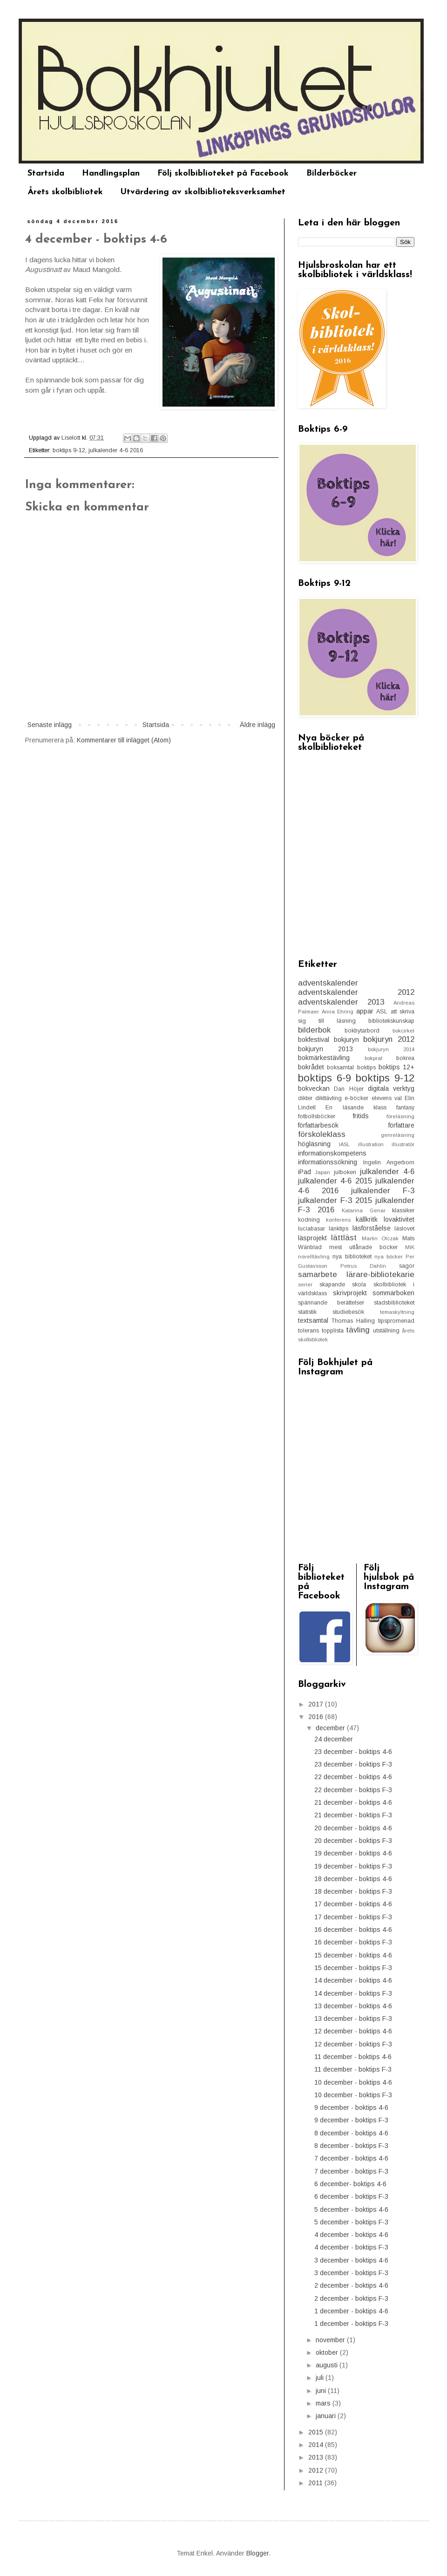 This screenshot has height=2576, width=447. I want to click on november, so click(331, 2340).